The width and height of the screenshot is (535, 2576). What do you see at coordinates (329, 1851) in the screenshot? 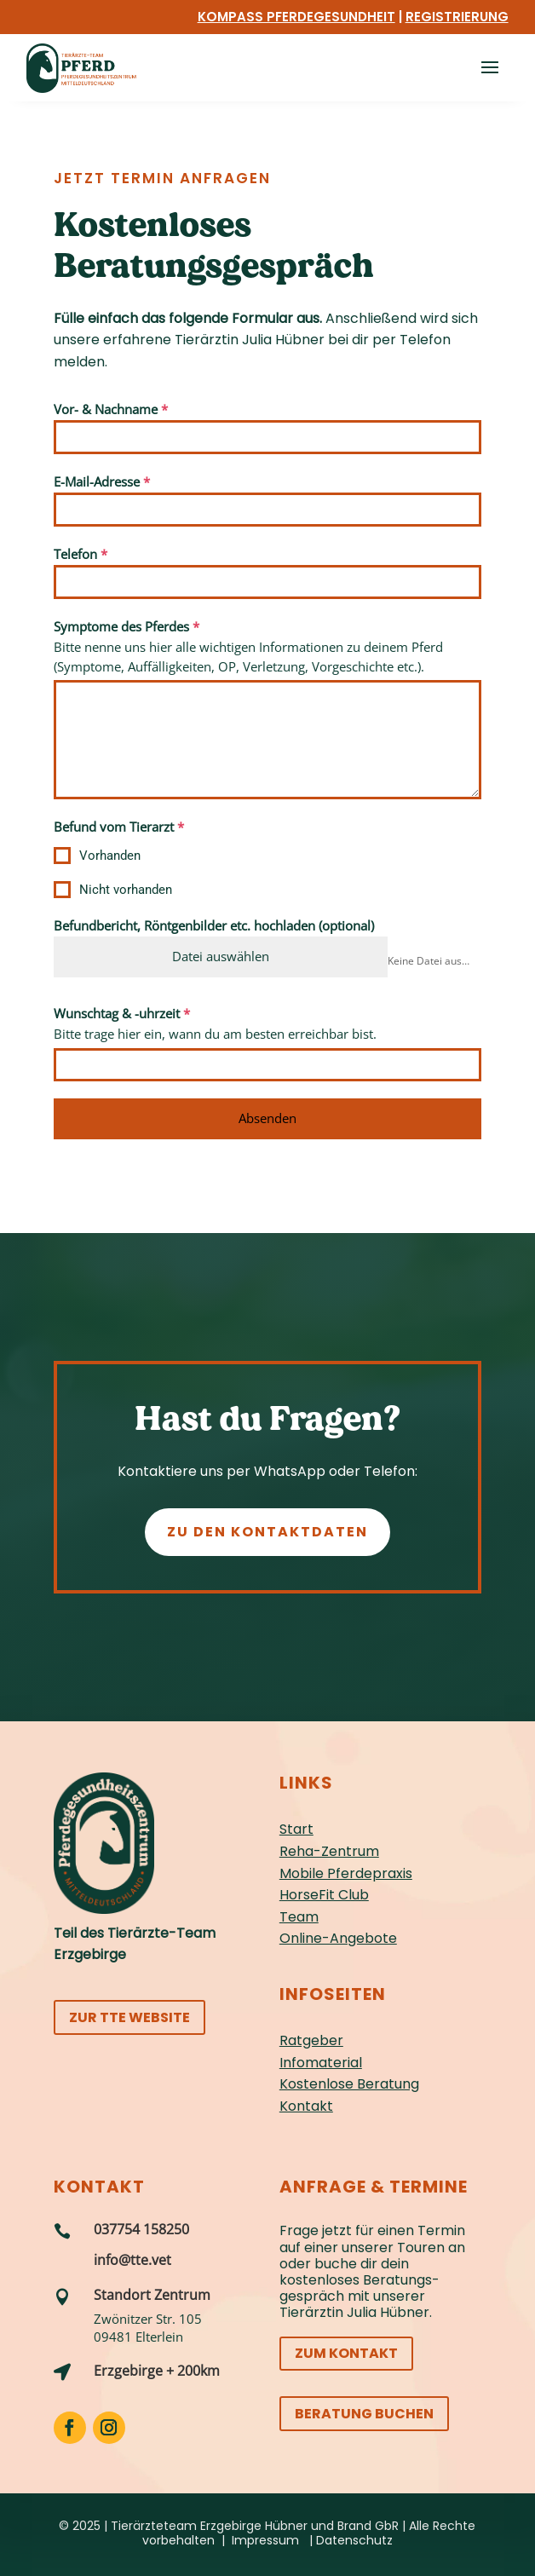
I see `Reha-Zentrum` at bounding box center [329, 1851].